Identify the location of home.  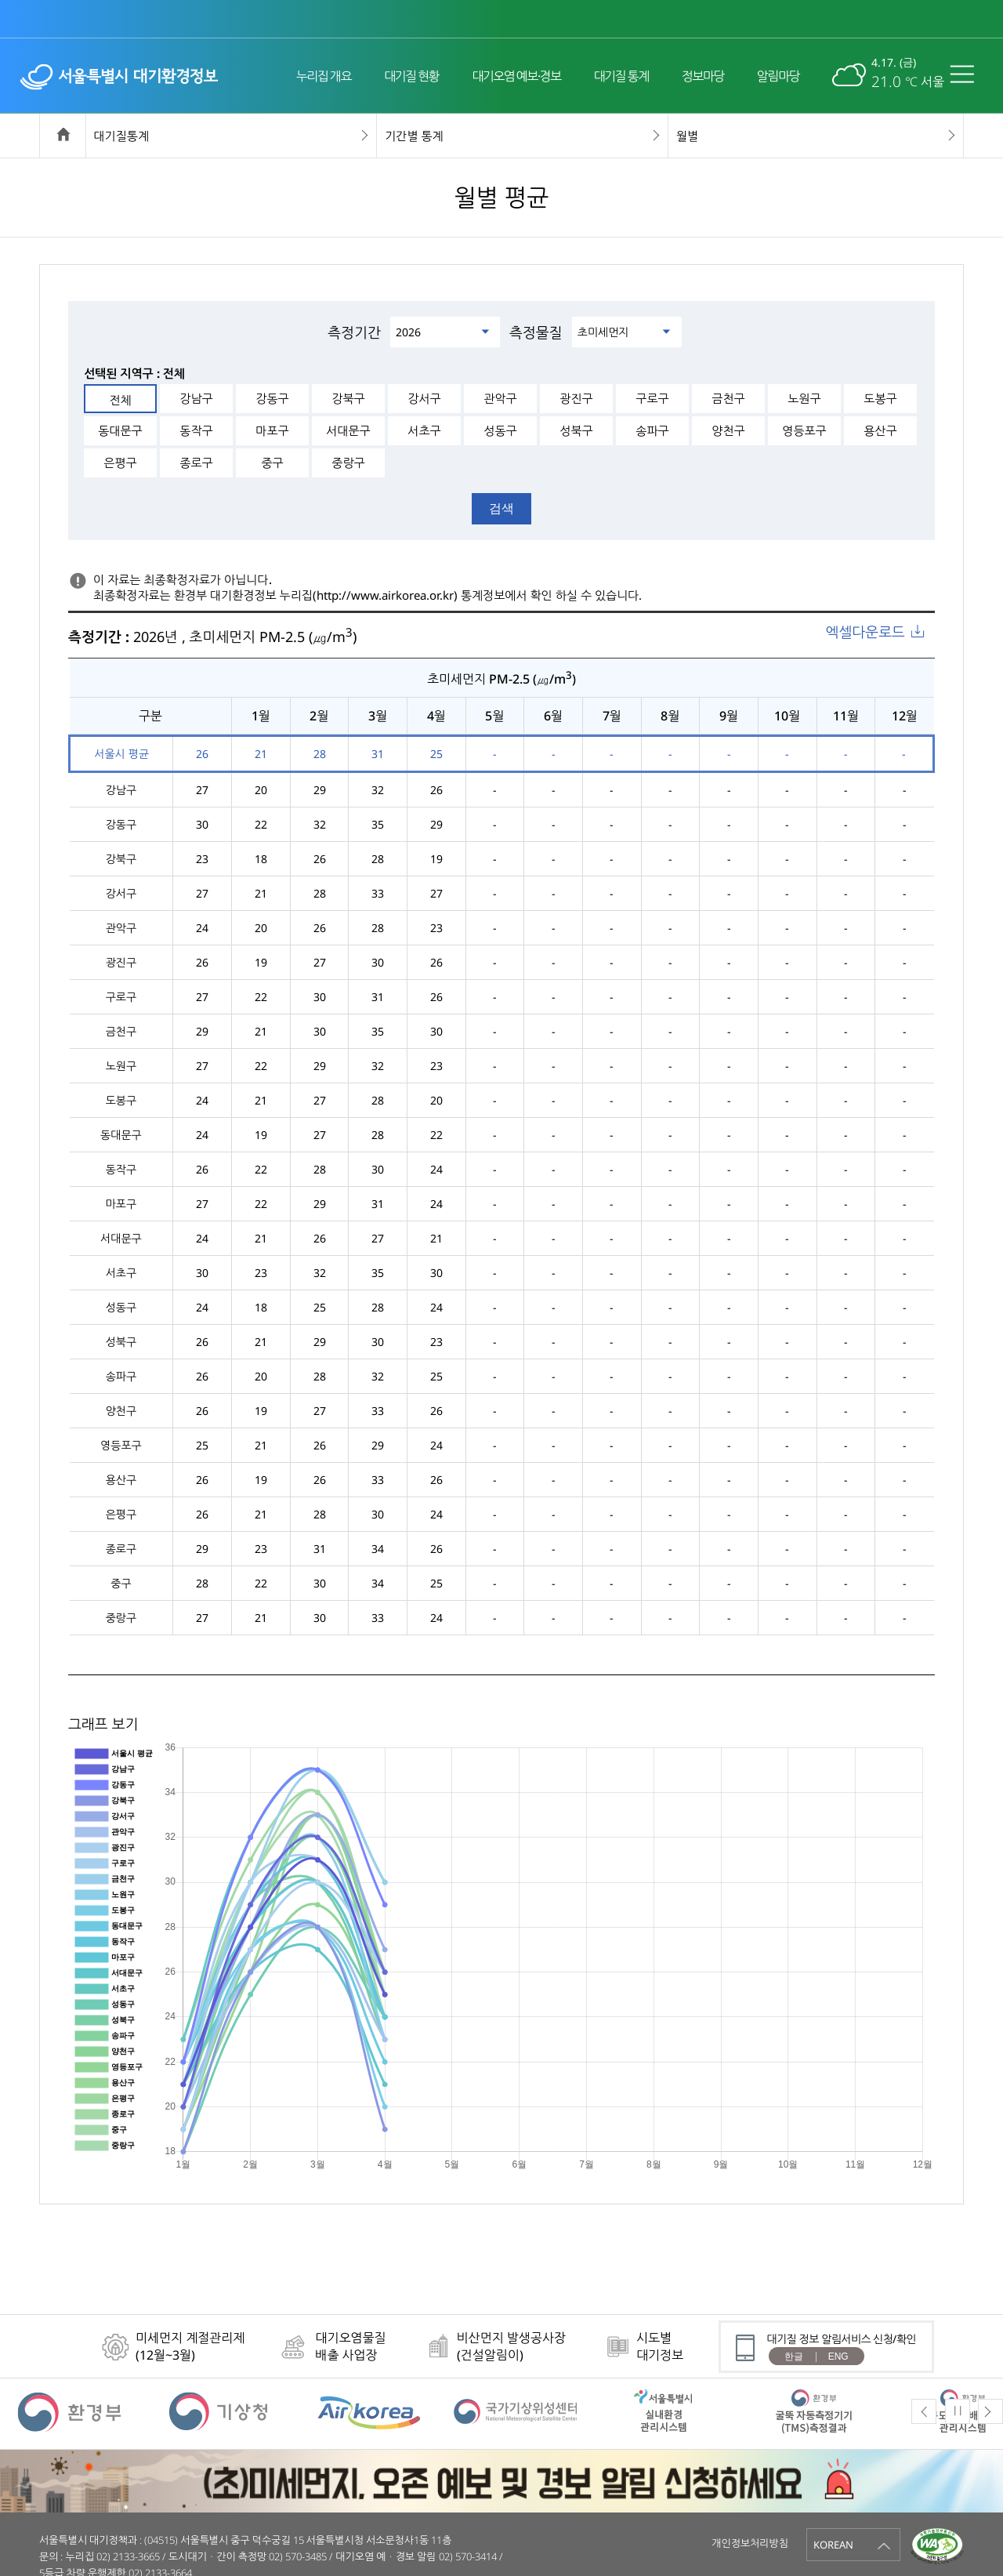
(63, 136).